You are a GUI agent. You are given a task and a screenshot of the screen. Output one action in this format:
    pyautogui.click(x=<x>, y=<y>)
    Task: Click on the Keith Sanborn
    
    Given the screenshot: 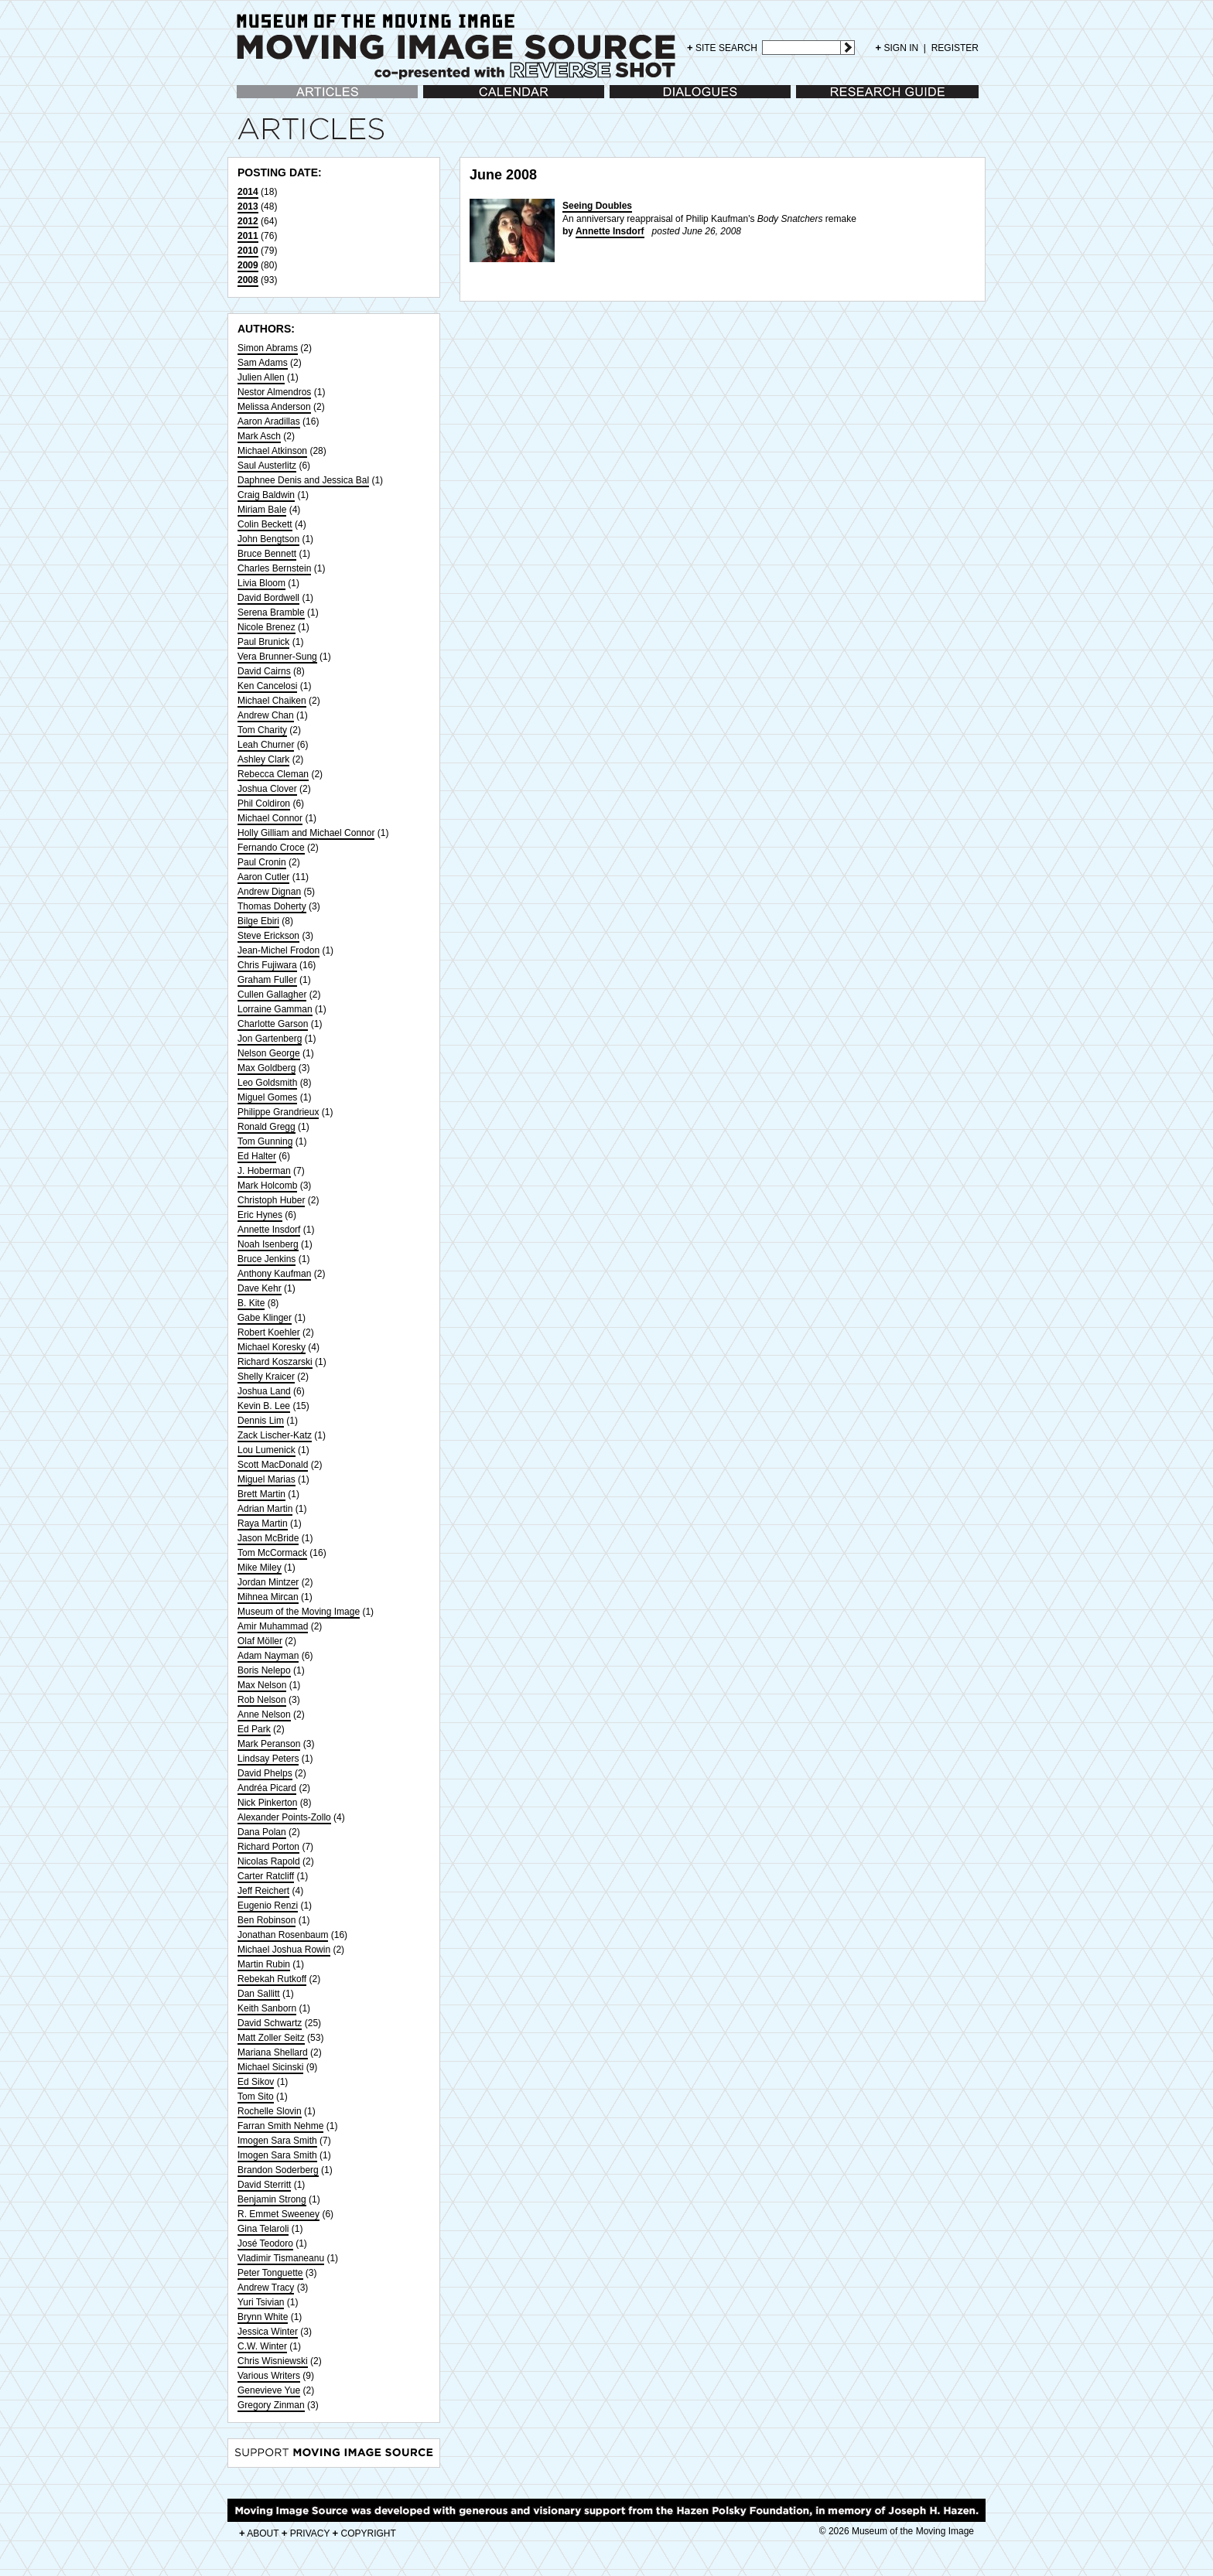 What is the action you would take?
    pyautogui.click(x=266, y=2008)
    